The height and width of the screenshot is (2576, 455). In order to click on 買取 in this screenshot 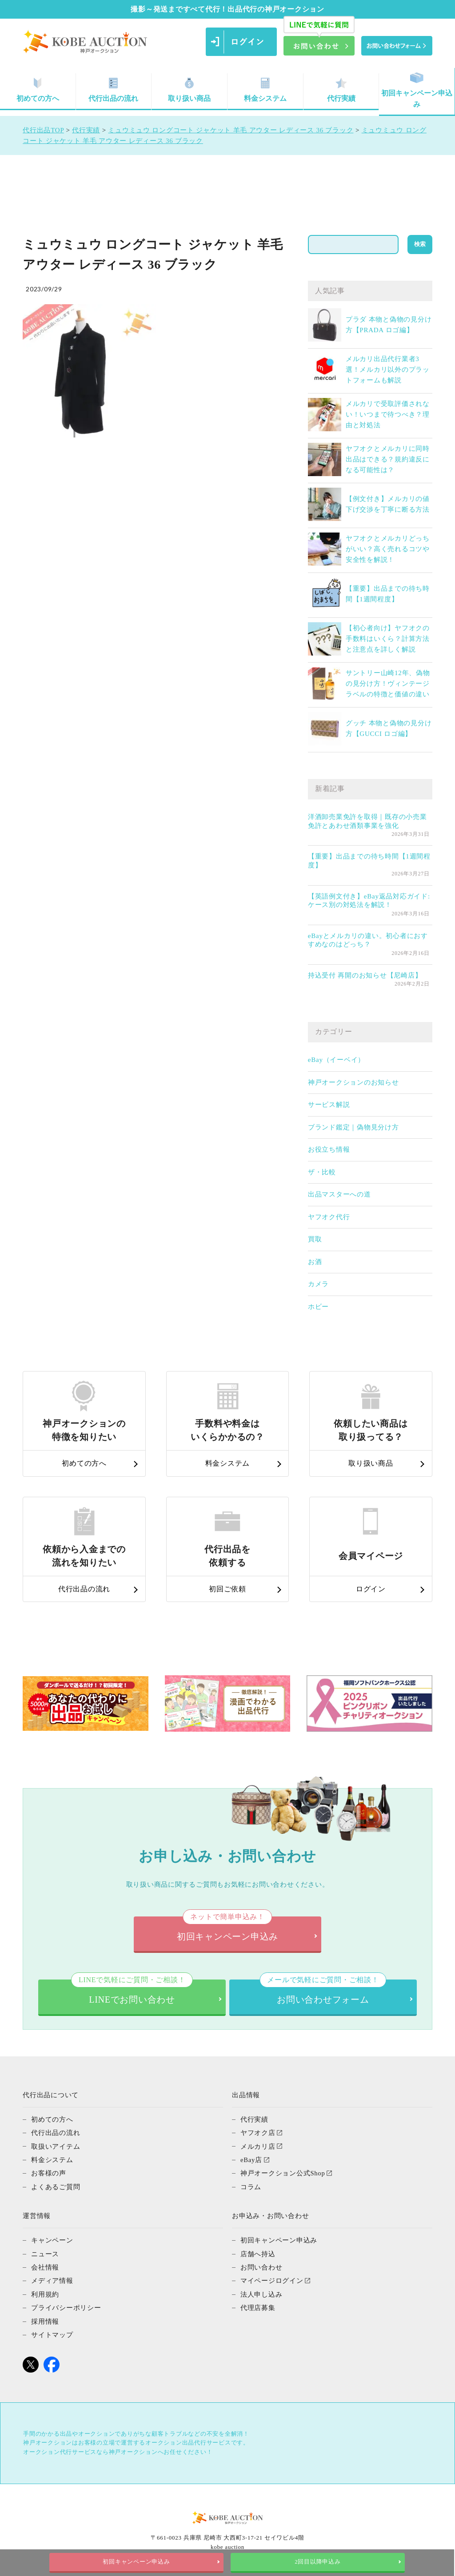, I will do `click(315, 1239)`.